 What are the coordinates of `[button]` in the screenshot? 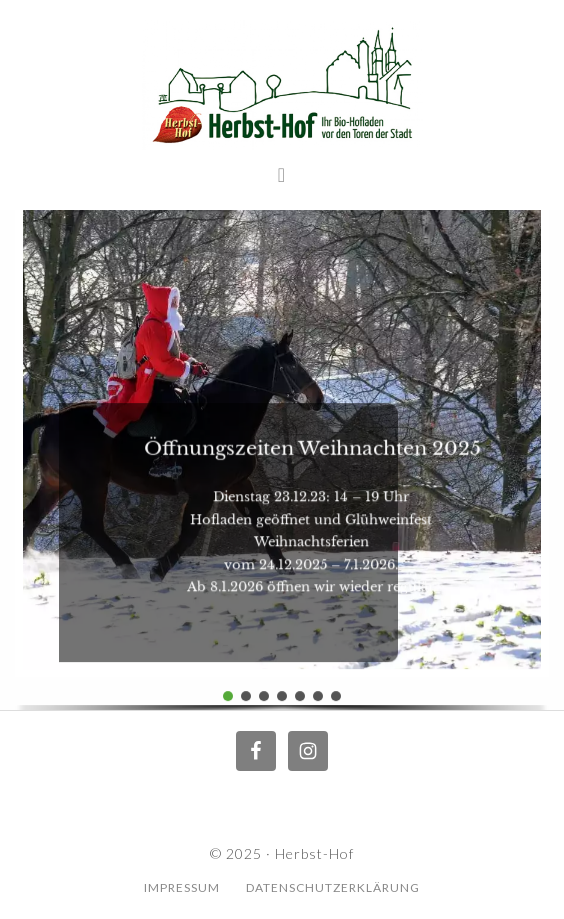 It's located at (228, 696).